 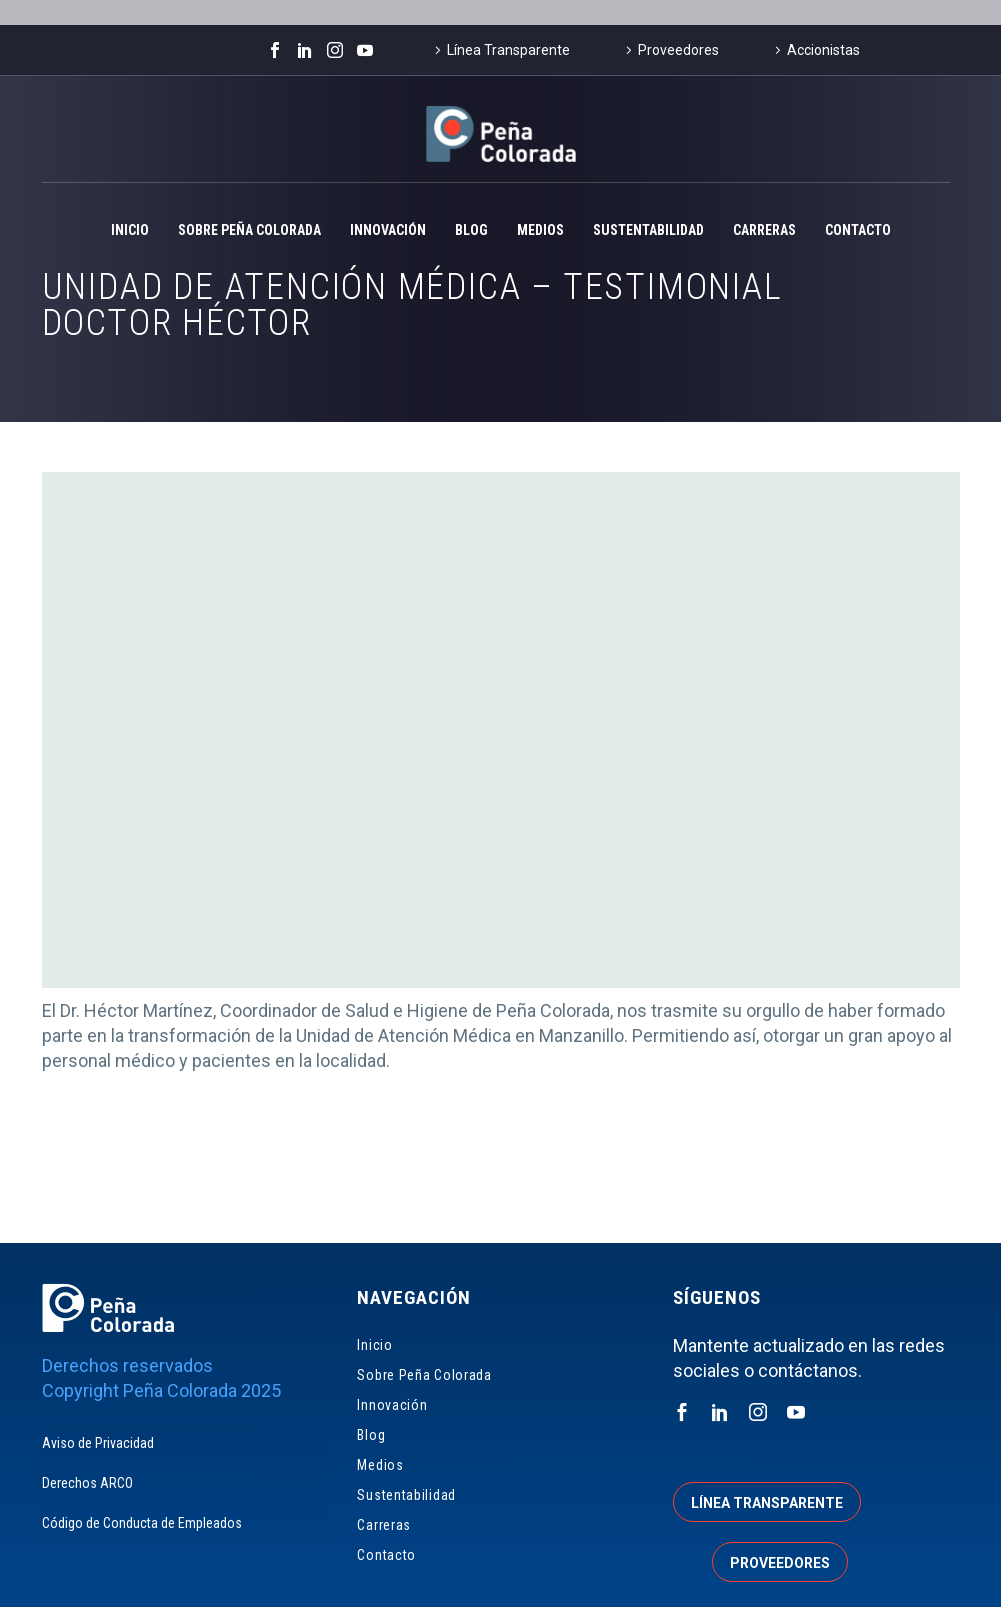 I want to click on Código de Conducta de Empleados, so click(x=142, y=1523).